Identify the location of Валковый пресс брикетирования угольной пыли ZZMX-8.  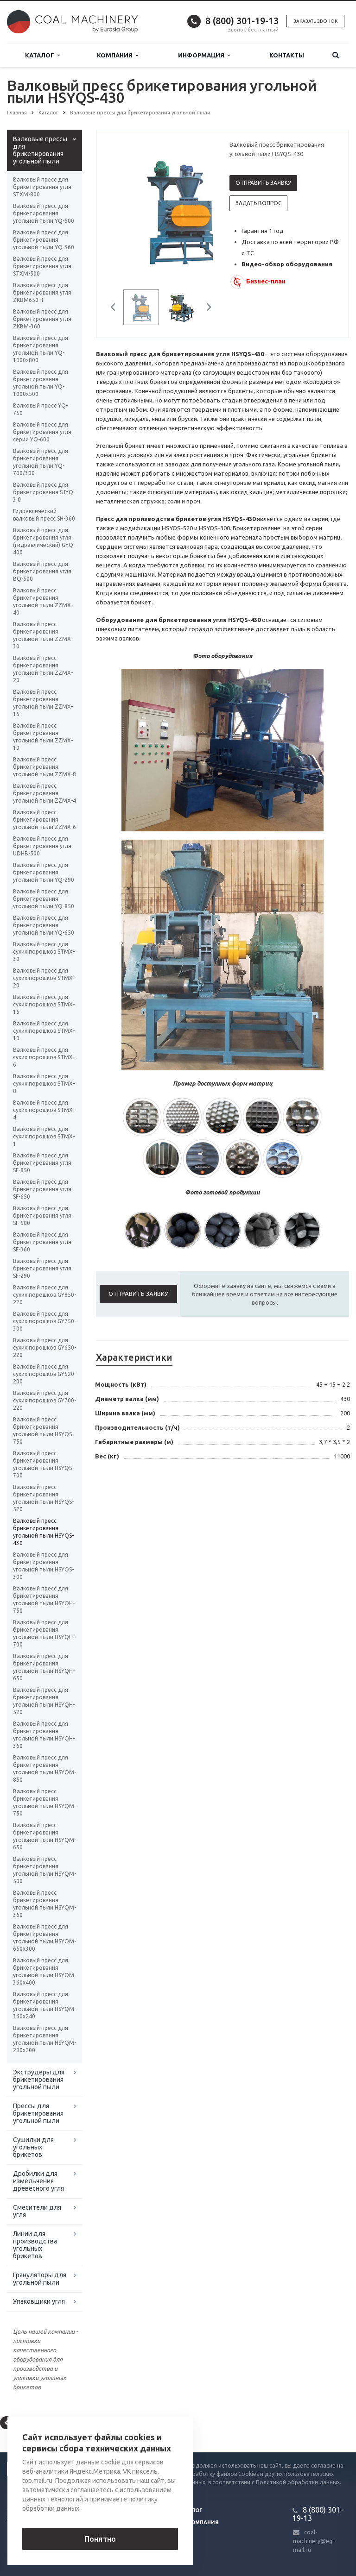
(44, 766).